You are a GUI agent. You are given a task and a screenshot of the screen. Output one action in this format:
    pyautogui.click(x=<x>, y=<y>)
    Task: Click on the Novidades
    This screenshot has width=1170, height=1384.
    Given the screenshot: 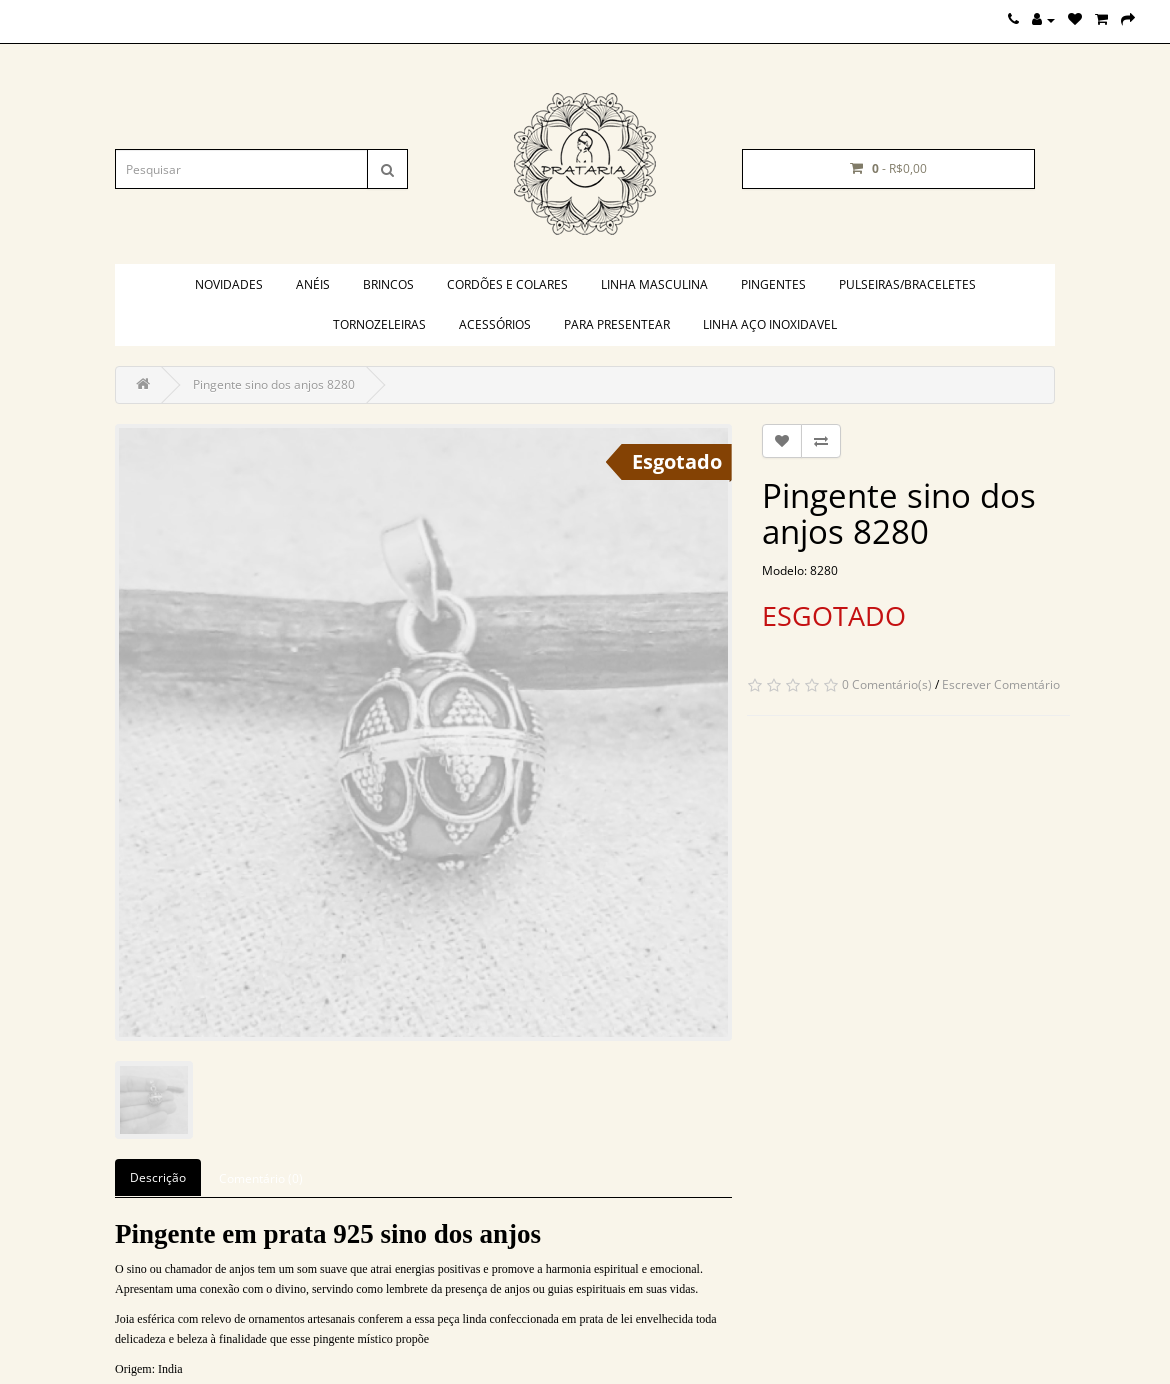 What is the action you would take?
    pyautogui.click(x=229, y=284)
    